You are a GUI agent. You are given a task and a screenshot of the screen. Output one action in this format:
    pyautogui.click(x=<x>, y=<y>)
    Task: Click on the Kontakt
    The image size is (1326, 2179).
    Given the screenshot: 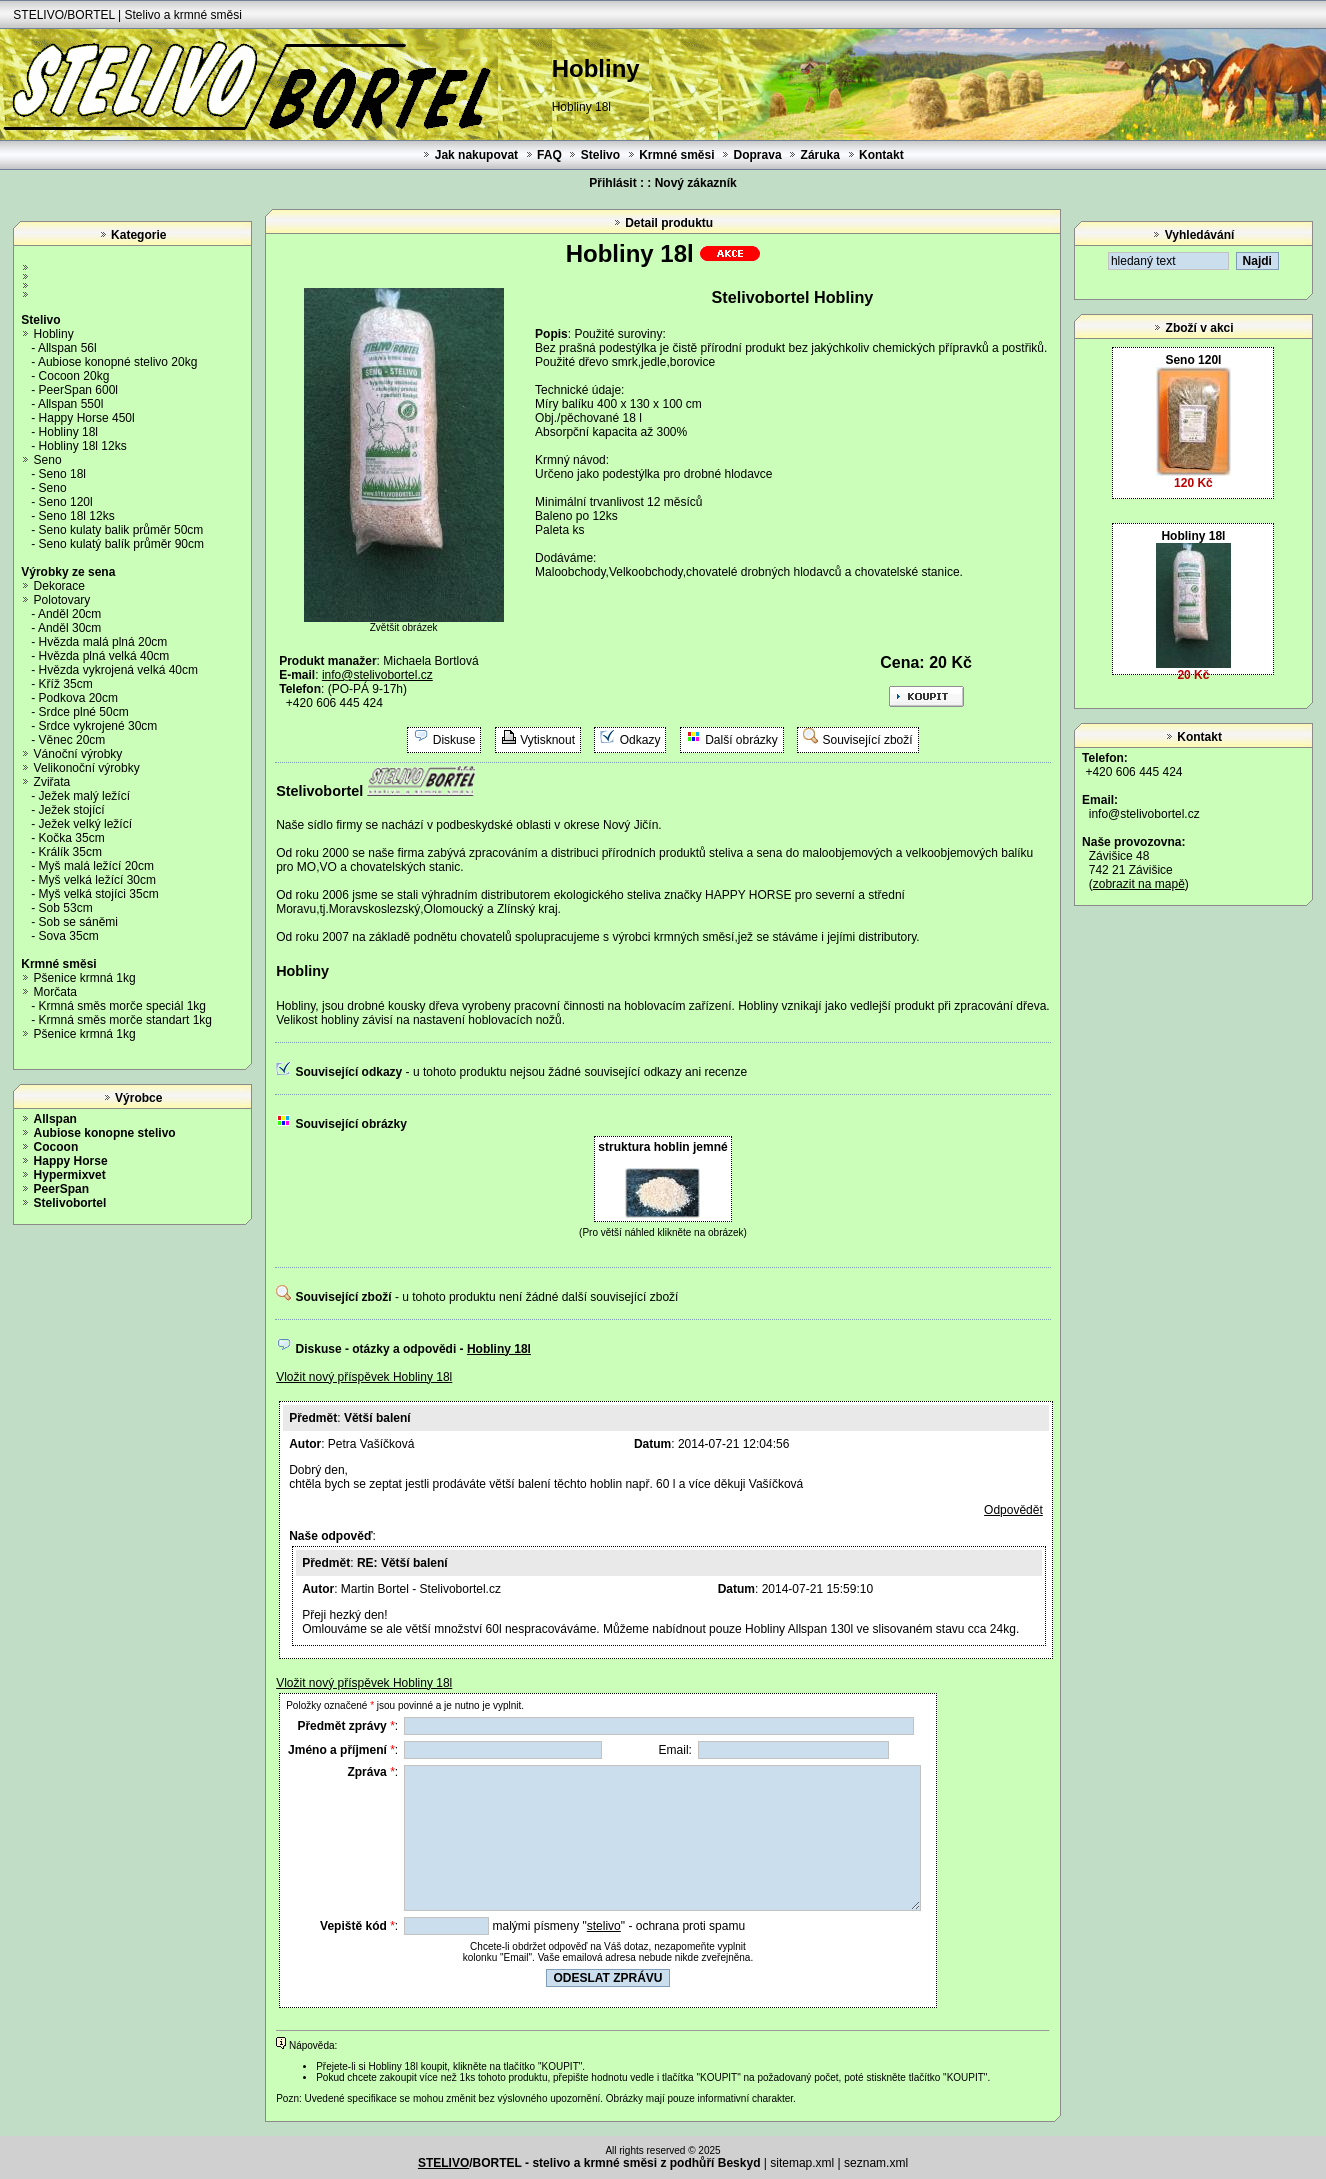 What is the action you would take?
    pyautogui.click(x=881, y=155)
    